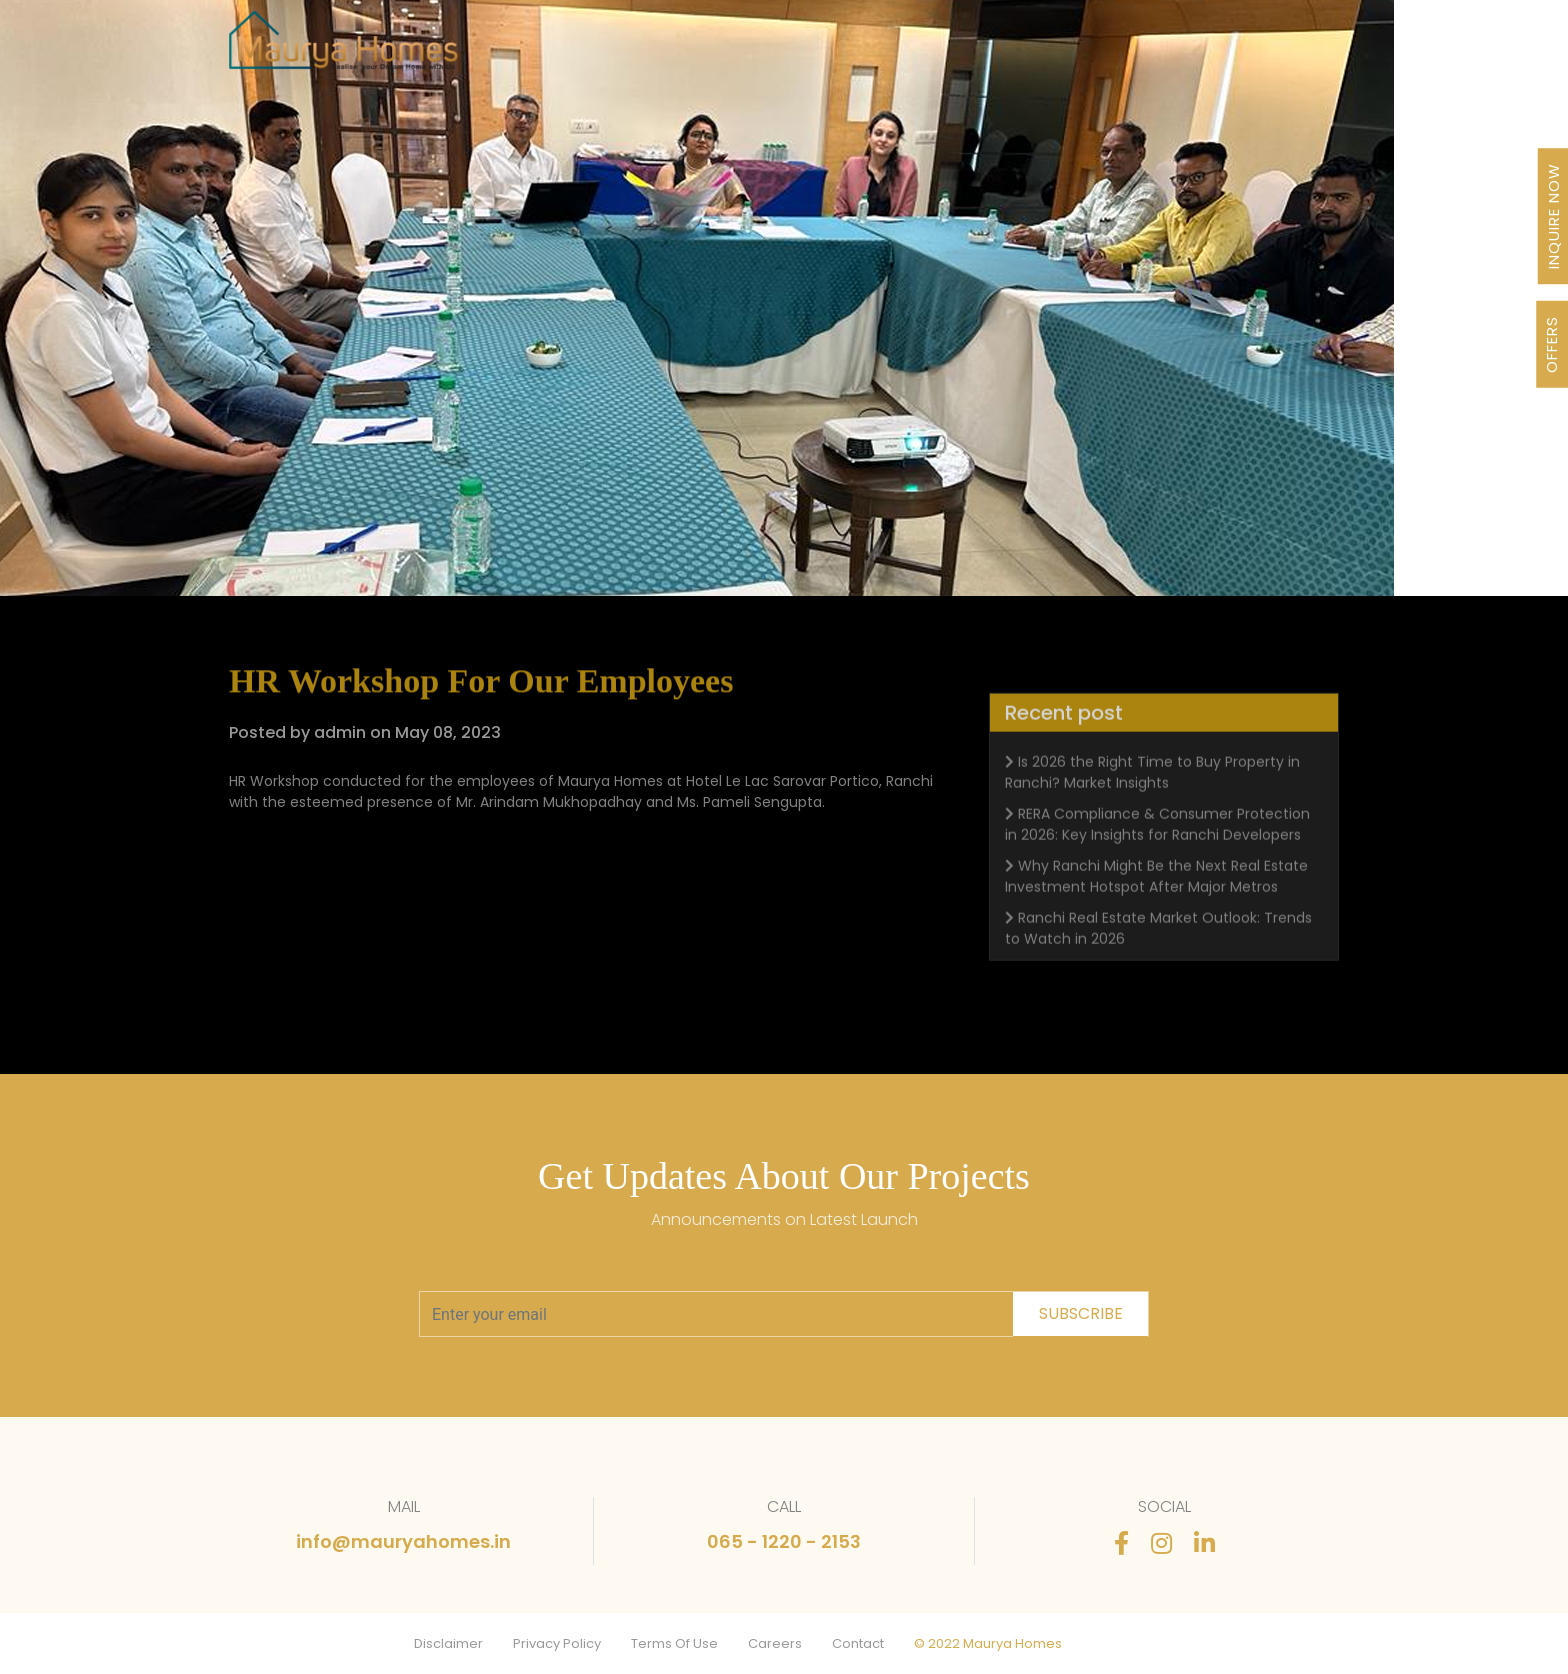 This screenshot has width=1568, height=1674. What do you see at coordinates (448, 1643) in the screenshot?
I see `Disclaimer` at bounding box center [448, 1643].